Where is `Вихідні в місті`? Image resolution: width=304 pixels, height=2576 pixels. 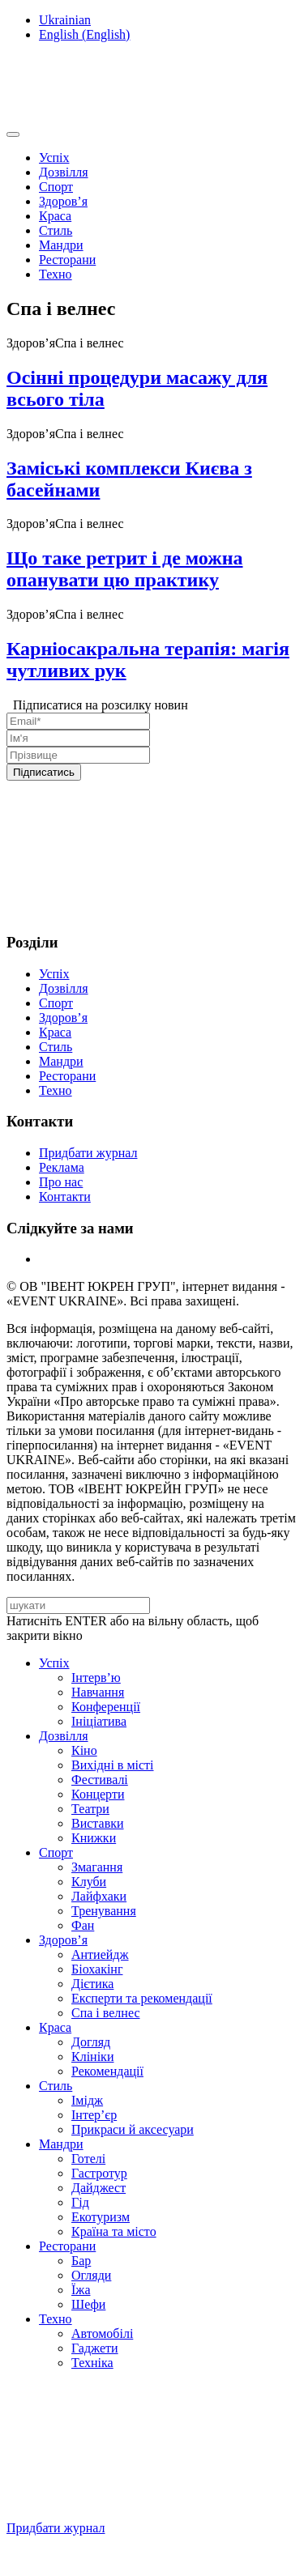 Вихідні в місті is located at coordinates (112, 1765).